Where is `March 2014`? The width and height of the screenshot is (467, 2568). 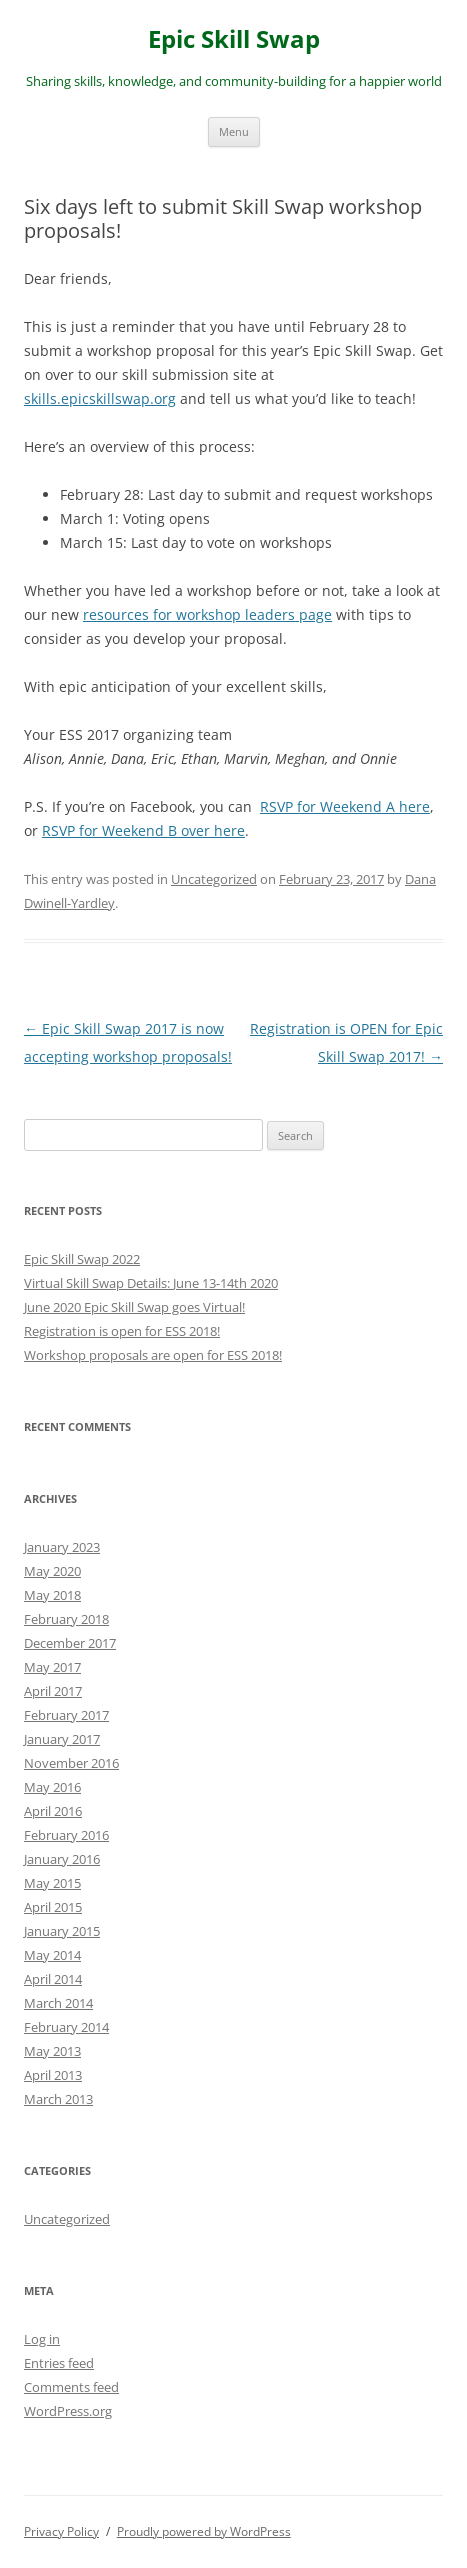
March 2014 is located at coordinates (58, 2003).